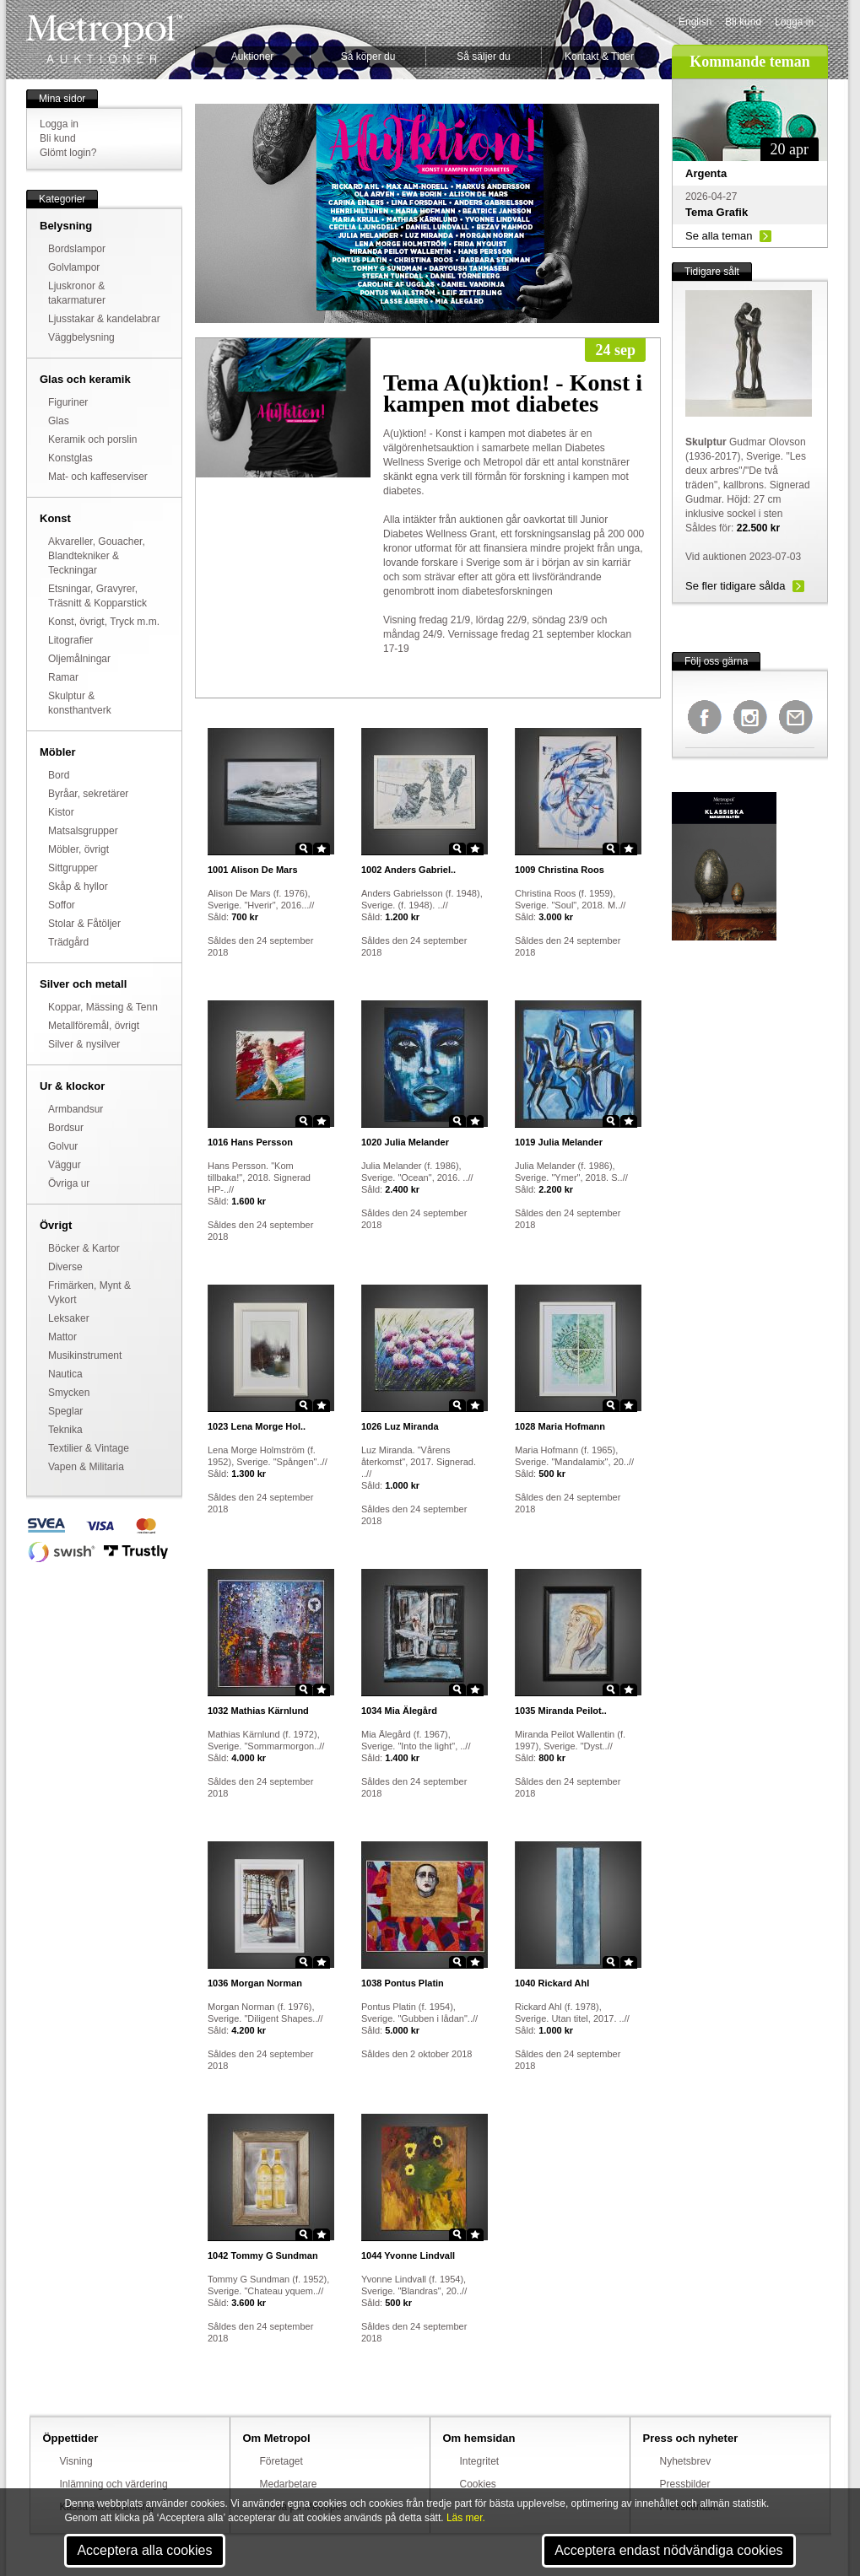 The height and width of the screenshot is (2576, 860). I want to click on Koppar, Mässing & Tenn, so click(103, 1007).